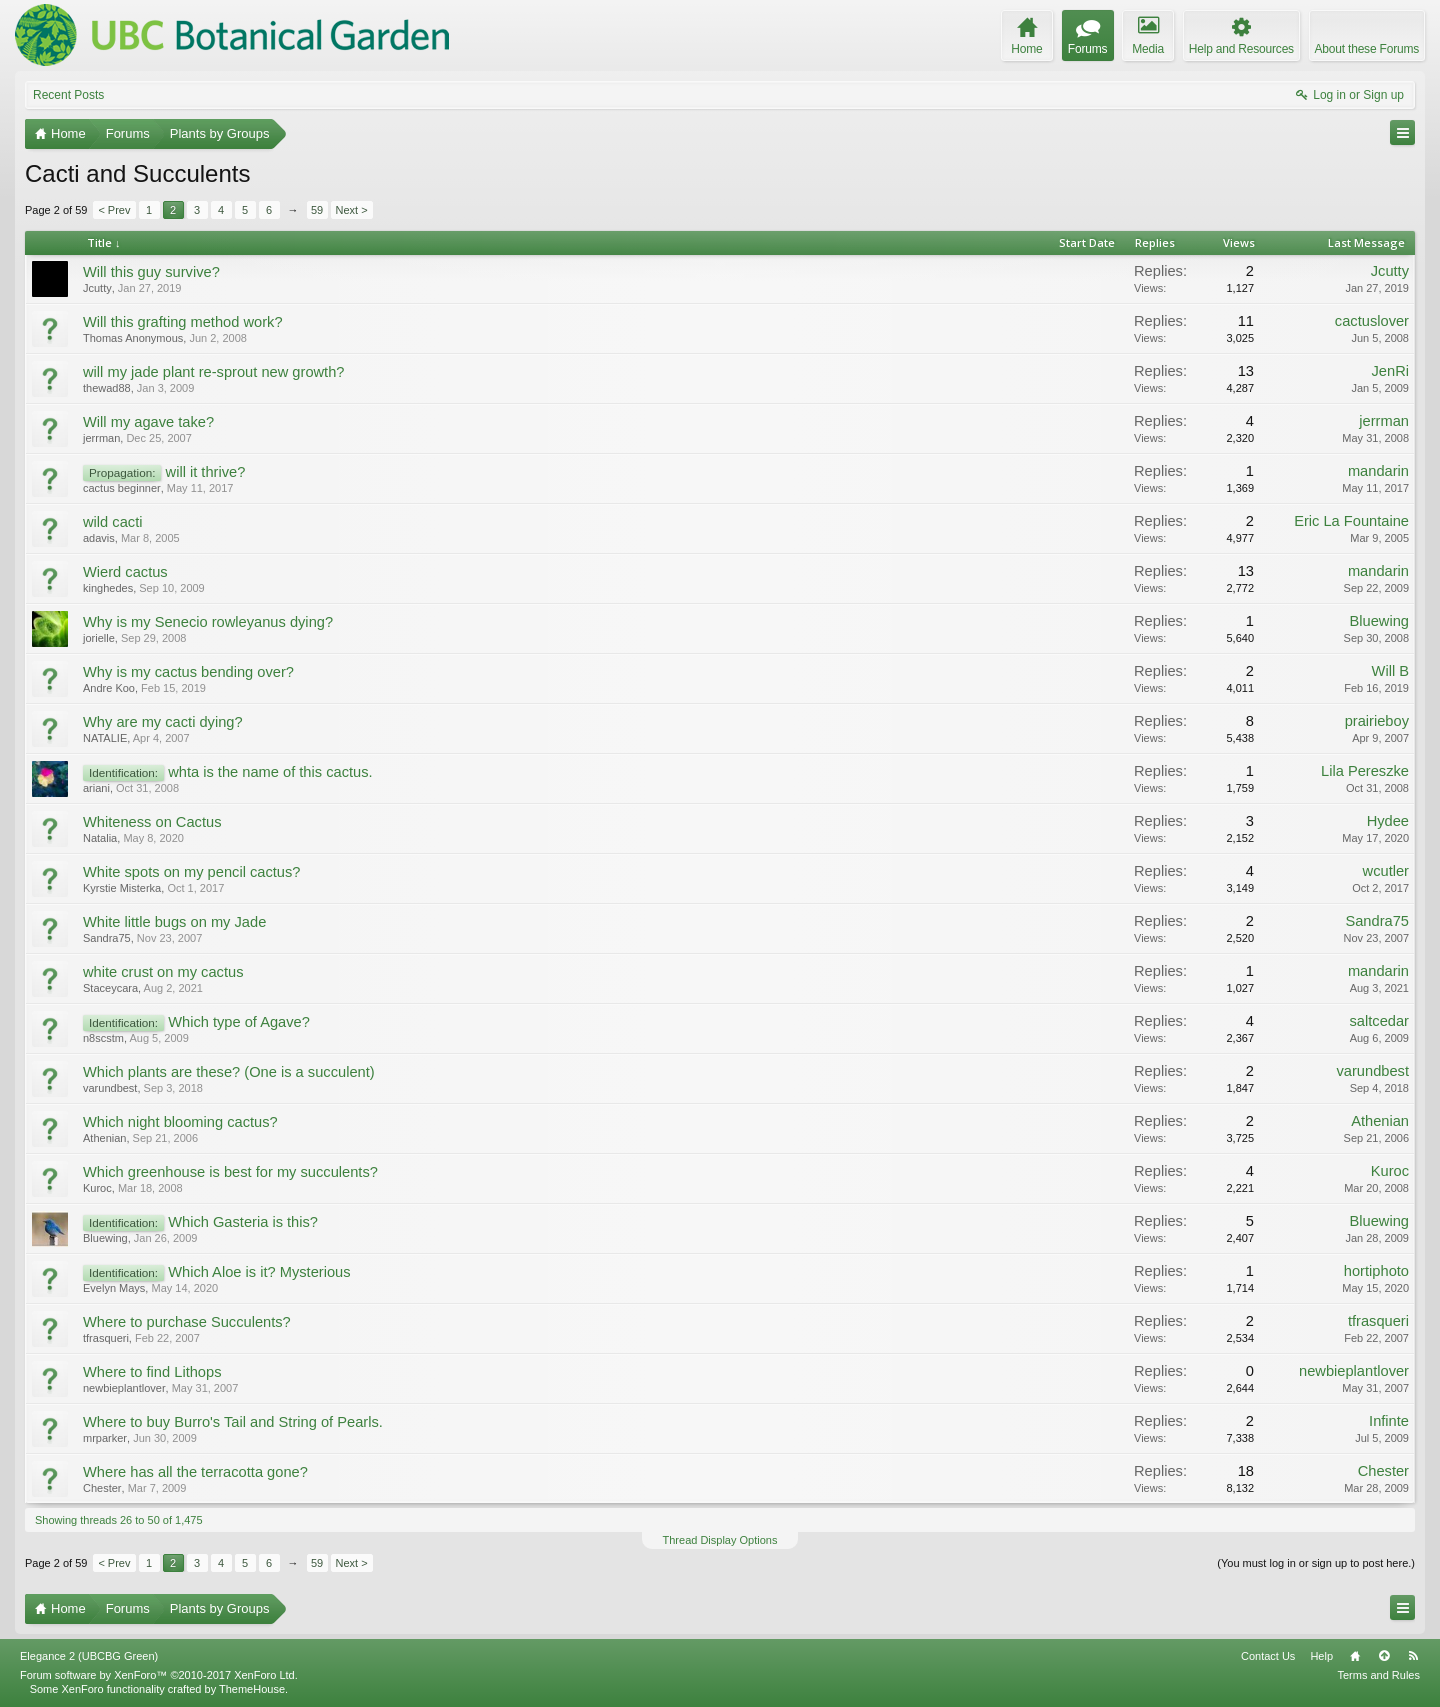 The image size is (1440, 1707). I want to click on Thread Display Options, so click(720, 1540).